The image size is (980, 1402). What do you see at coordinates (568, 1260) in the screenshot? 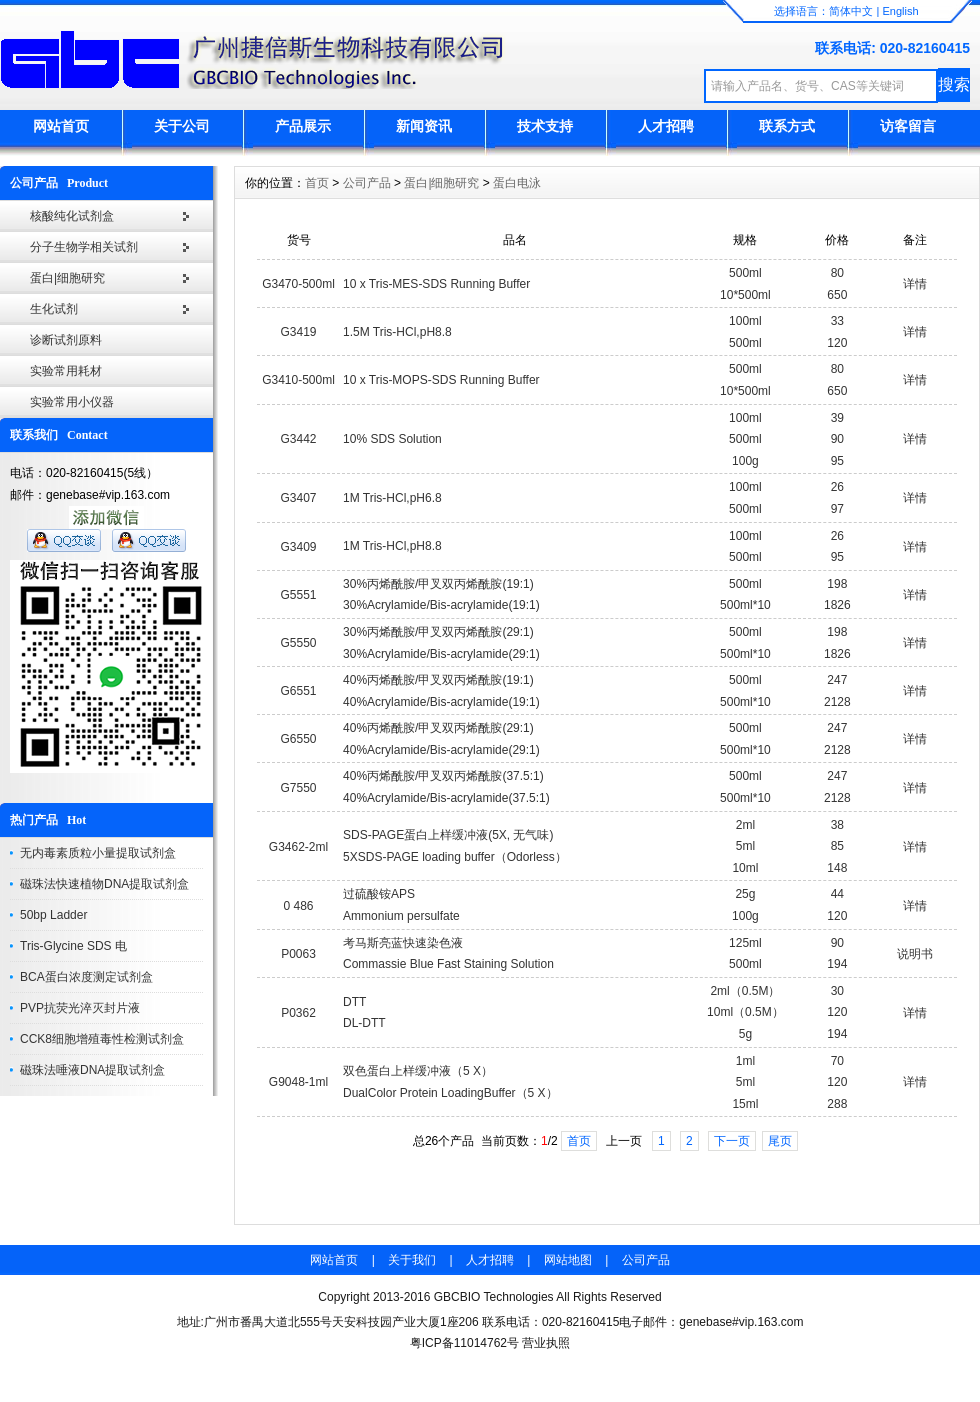
I see `网站地图` at bounding box center [568, 1260].